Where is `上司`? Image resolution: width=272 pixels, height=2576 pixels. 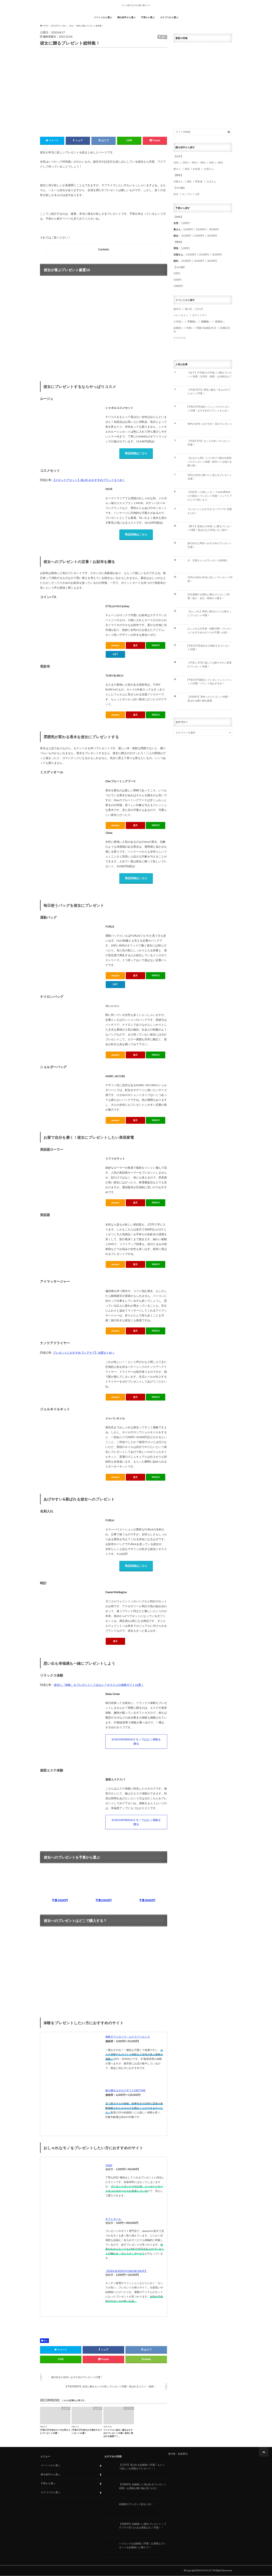
上司 is located at coordinates (197, 194).